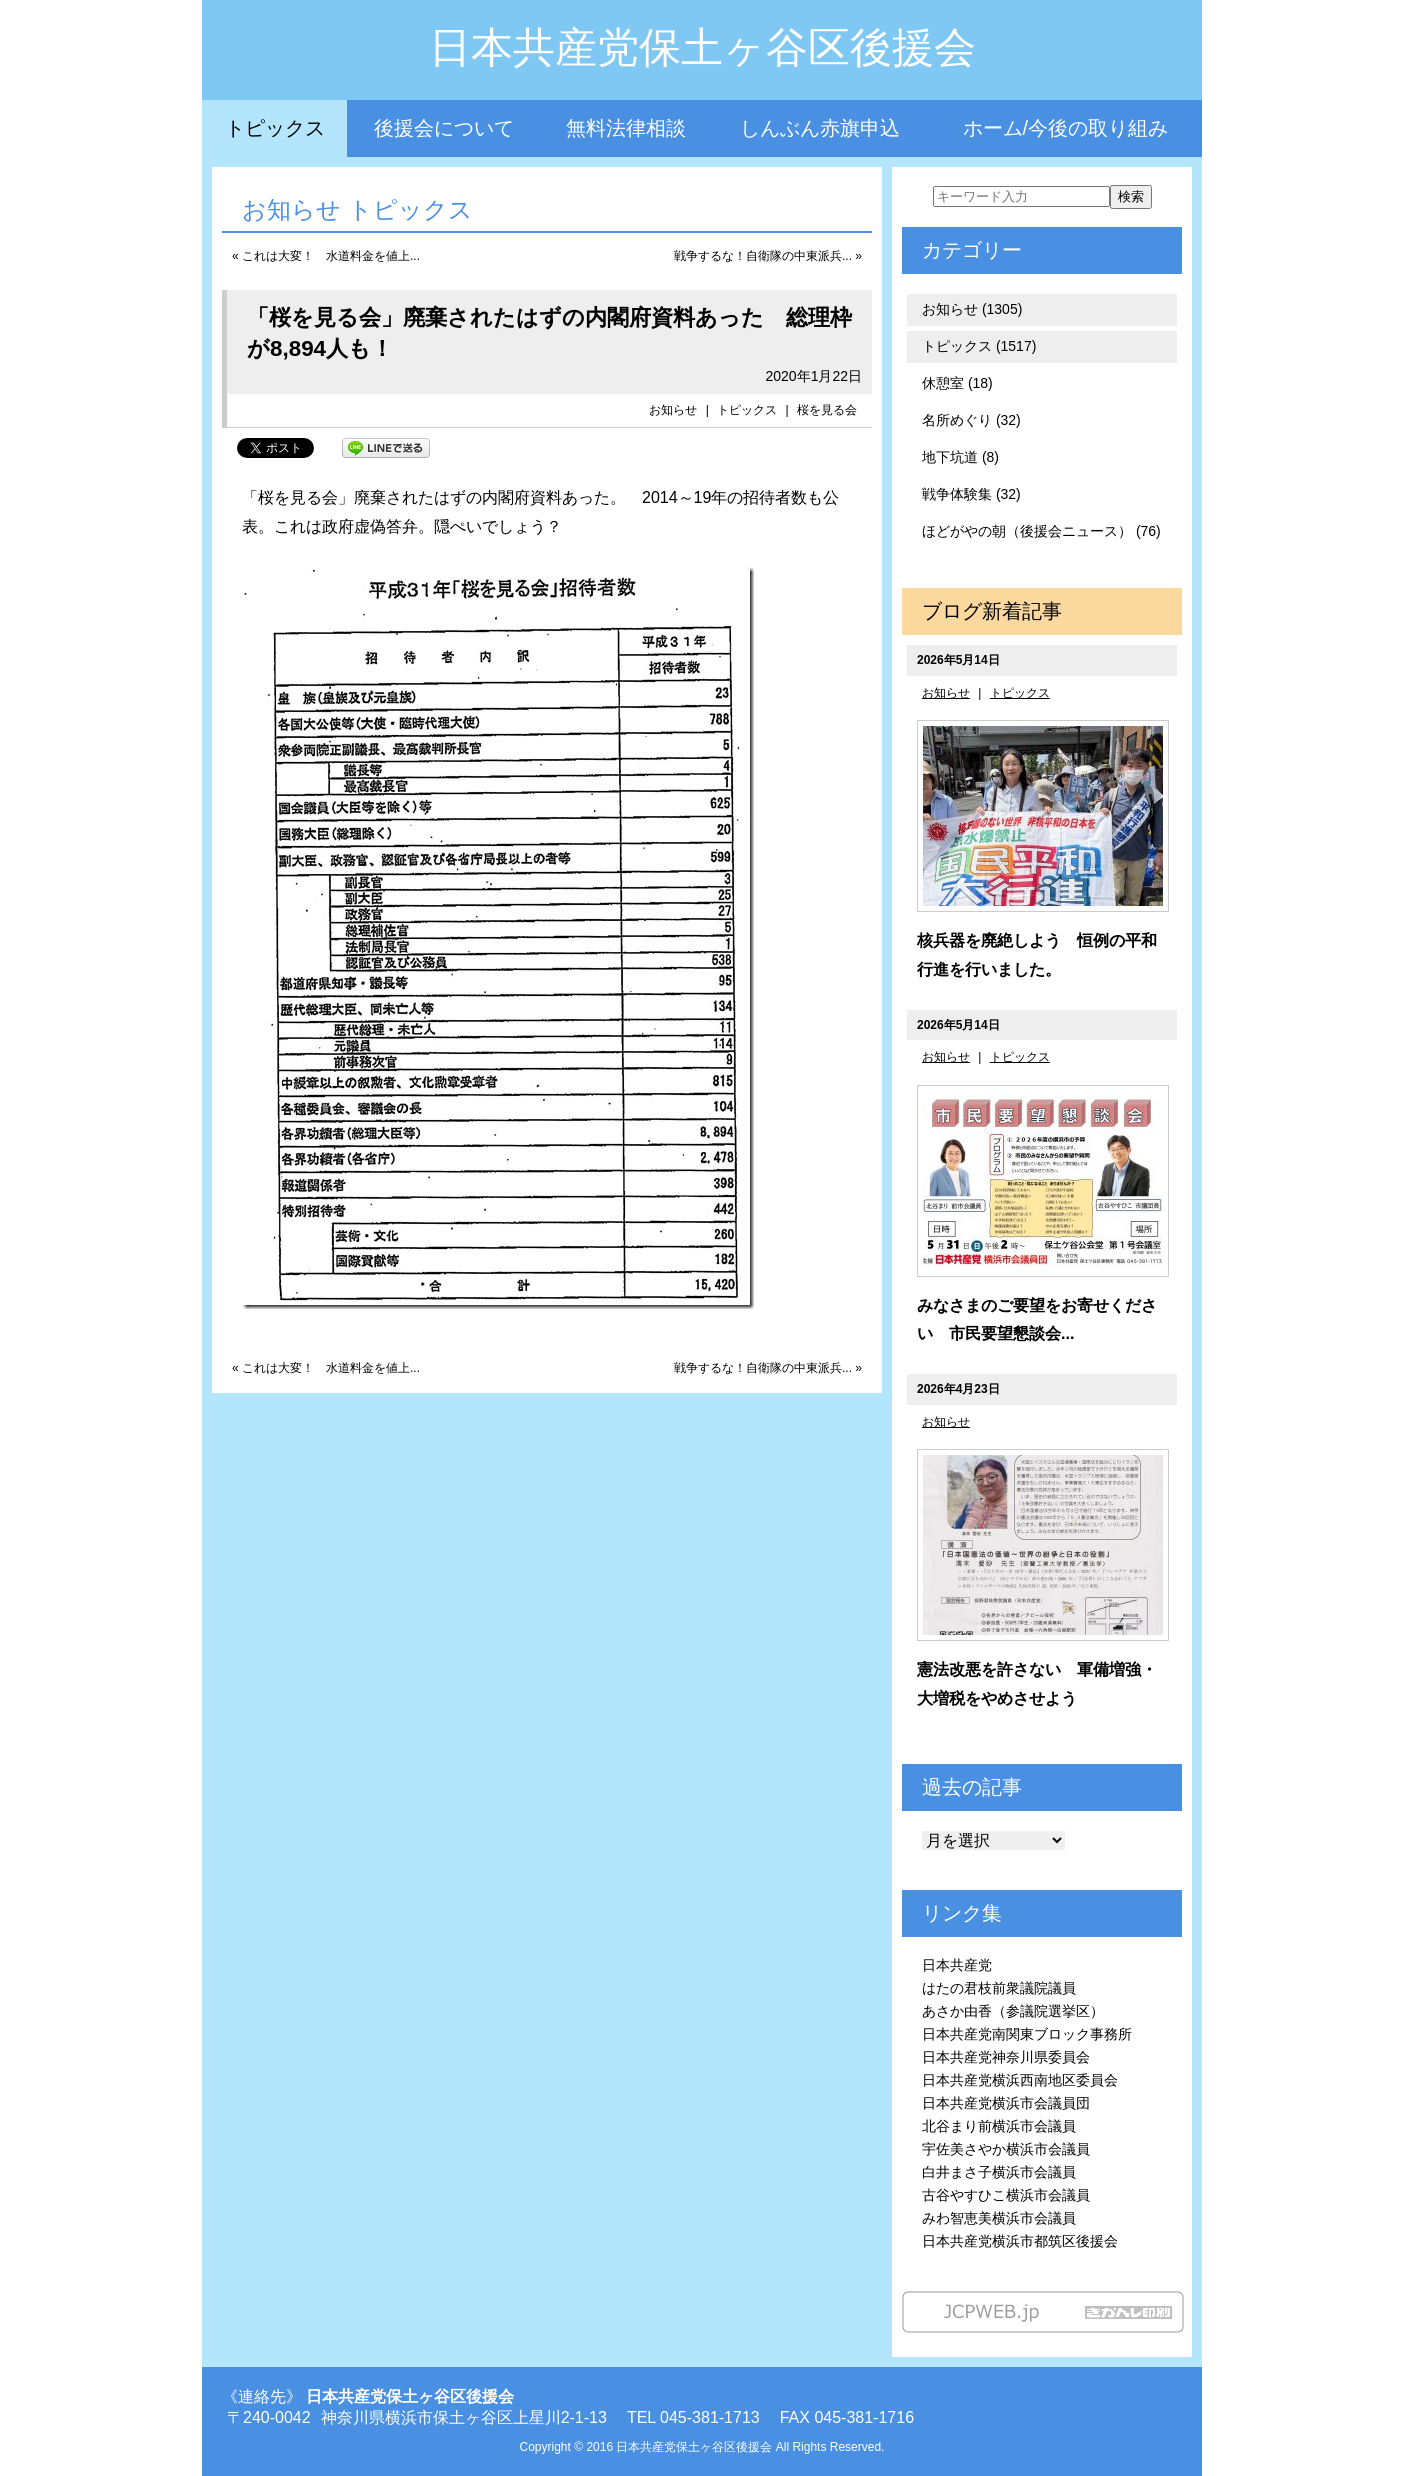  Describe the element at coordinates (957, 383) in the screenshot. I see `休憩室 (18)` at that location.